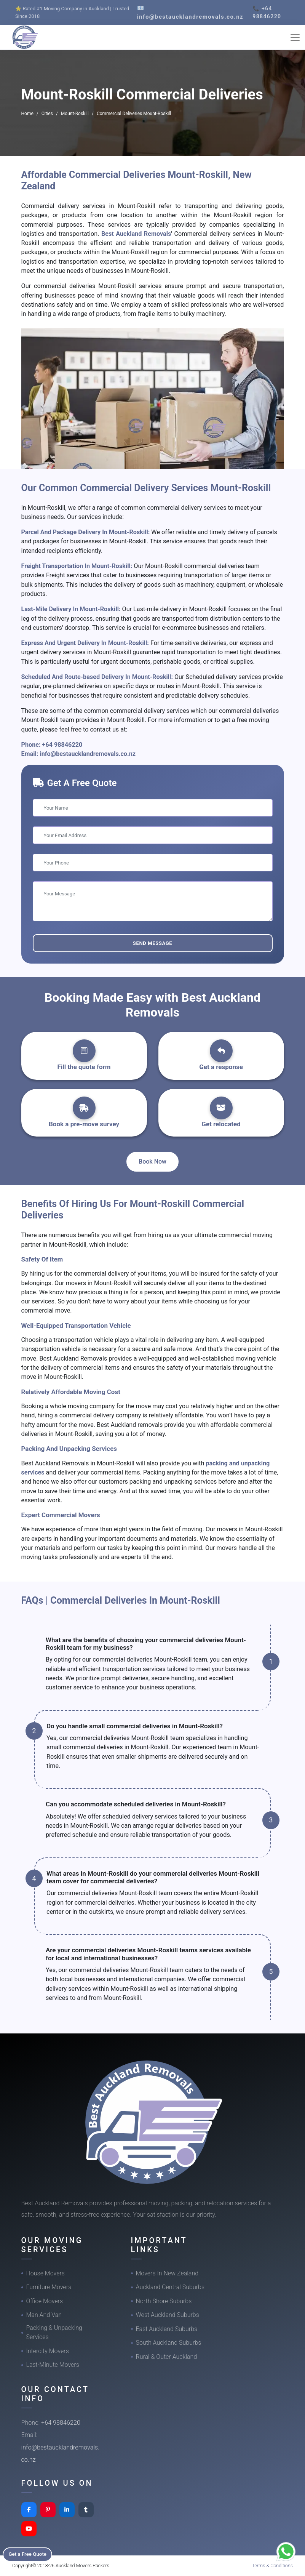  What do you see at coordinates (75, 113) in the screenshot?
I see `Mount-Roskill` at bounding box center [75, 113].